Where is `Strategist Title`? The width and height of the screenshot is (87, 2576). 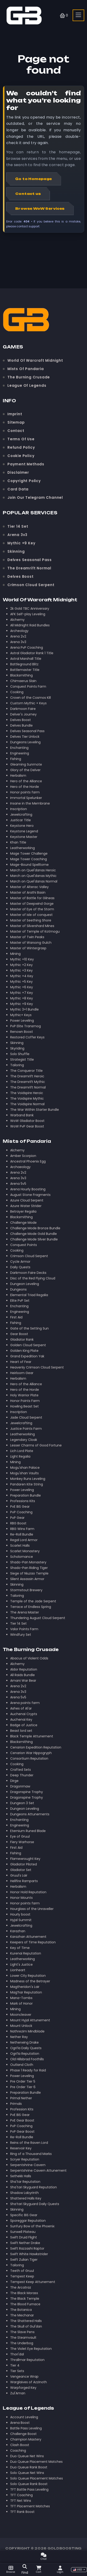
Strategist Title is located at coordinates (22, 1059).